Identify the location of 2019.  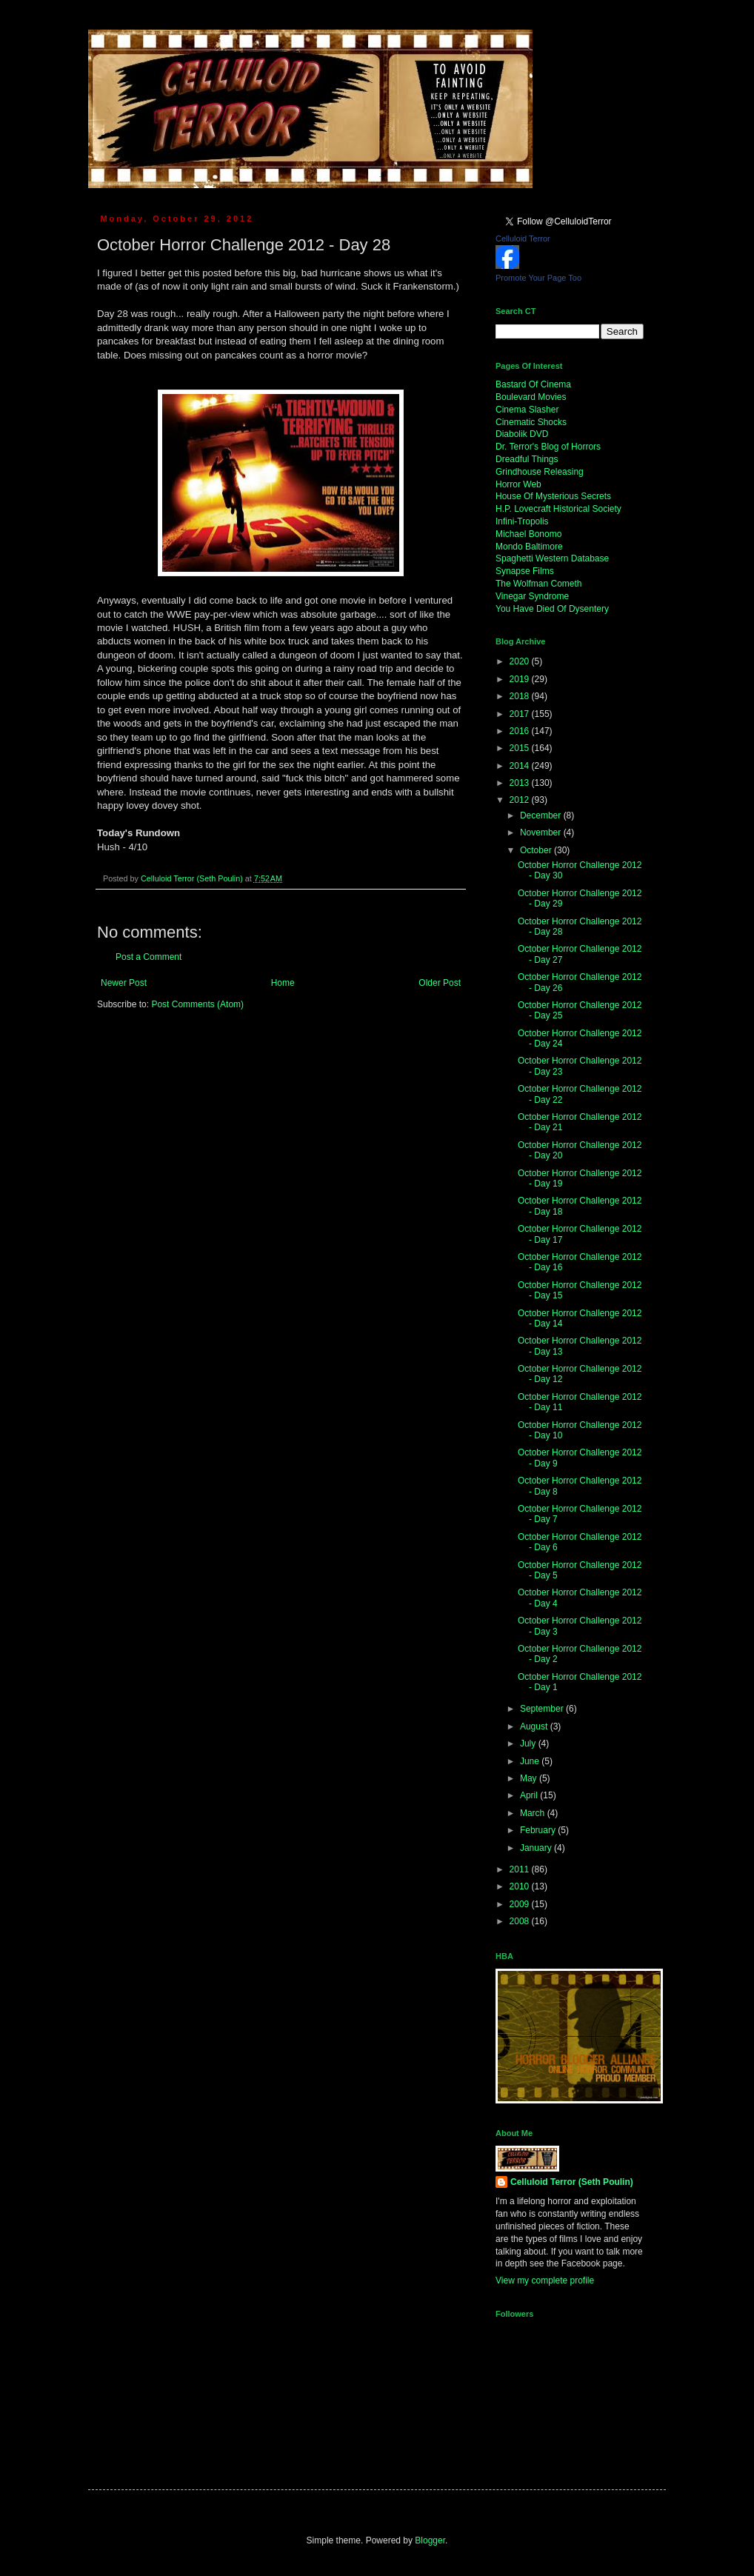
(521, 679).